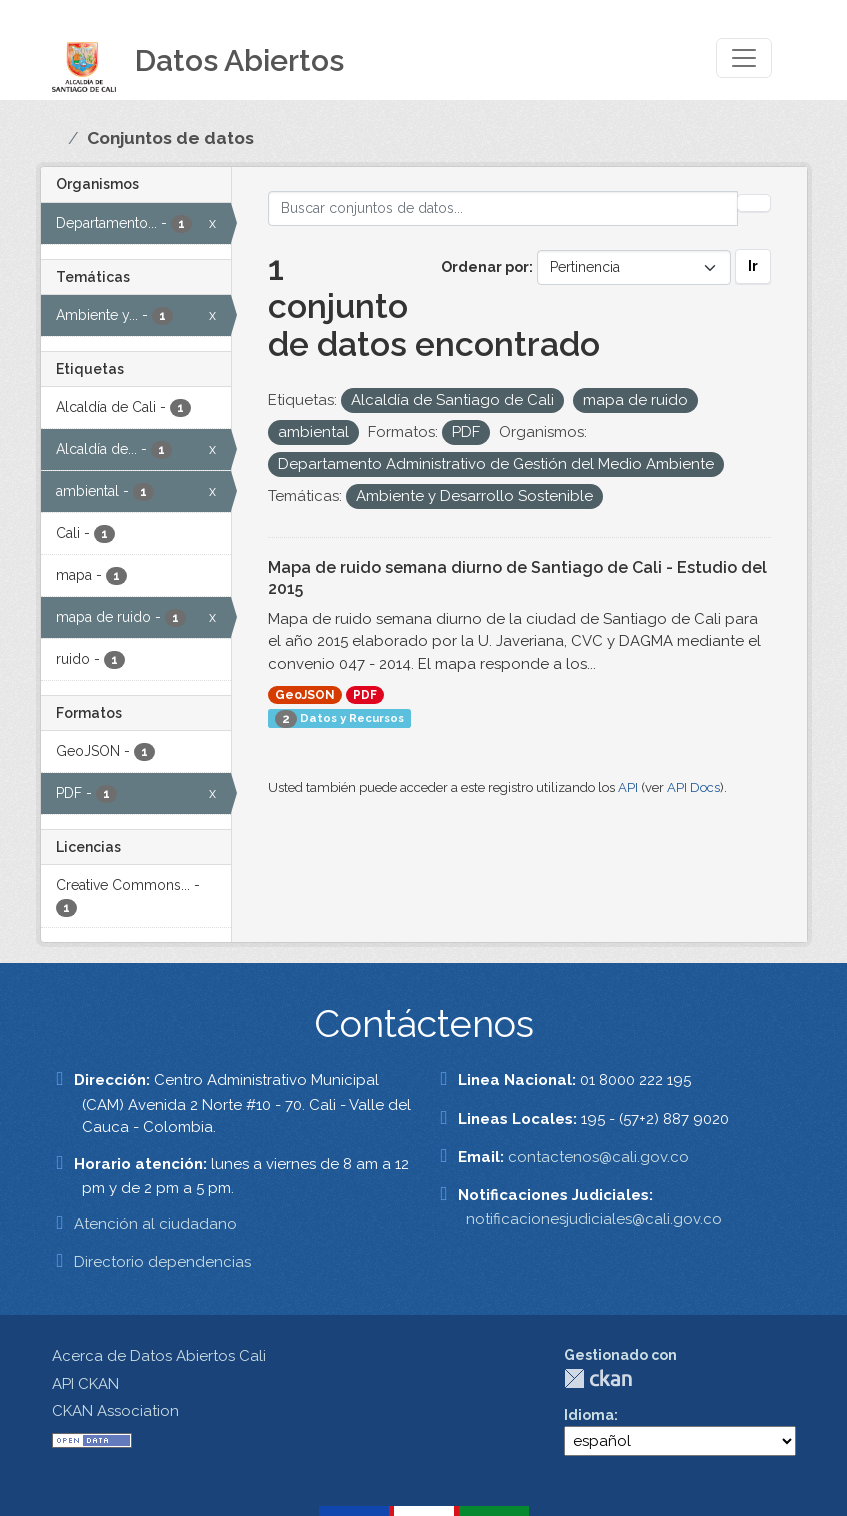 The height and width of the screenshot is (1516, 847). I want to click on [Buscar conjuntos de datos...], so click(503, 208).